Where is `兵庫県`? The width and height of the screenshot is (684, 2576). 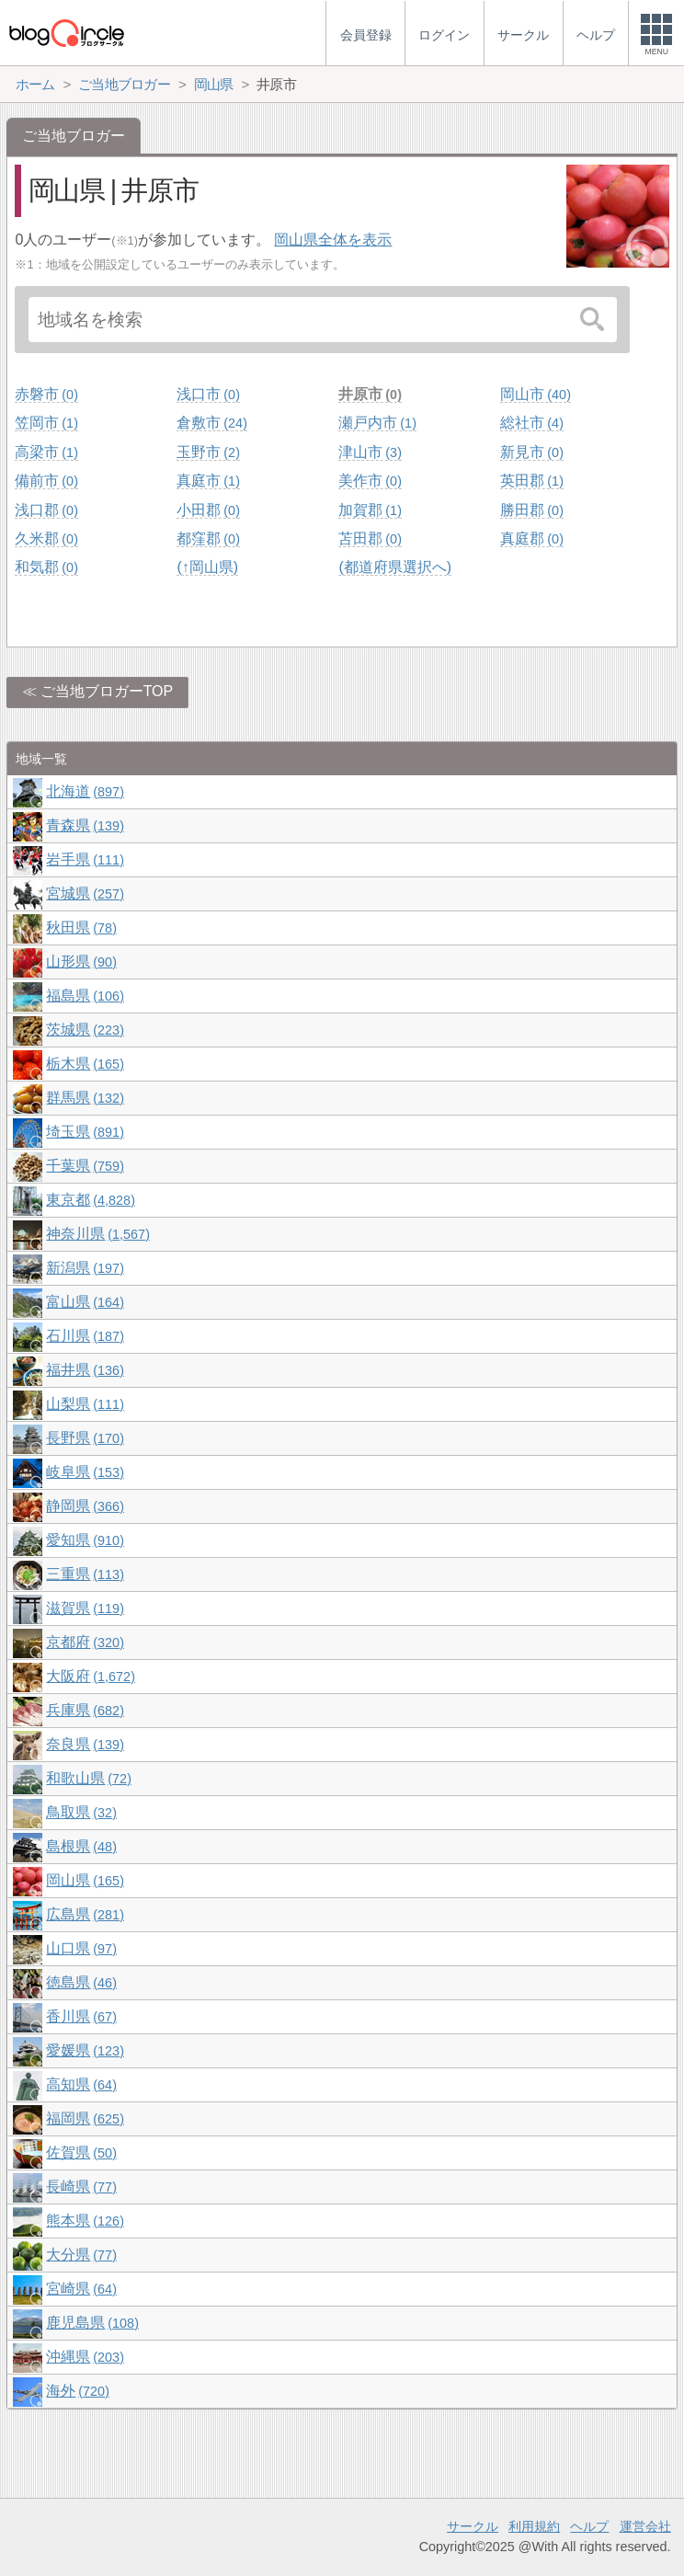 兵庫県 is located at coordinates (84, 1710).